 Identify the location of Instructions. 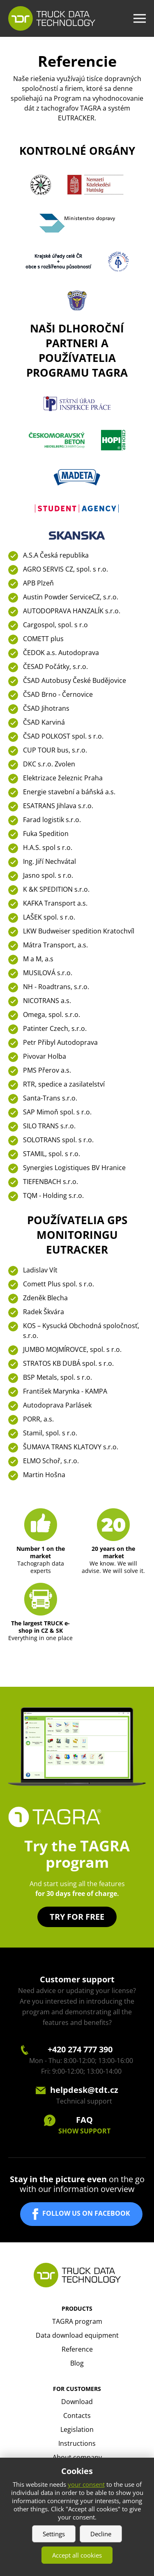
(77, 2443).